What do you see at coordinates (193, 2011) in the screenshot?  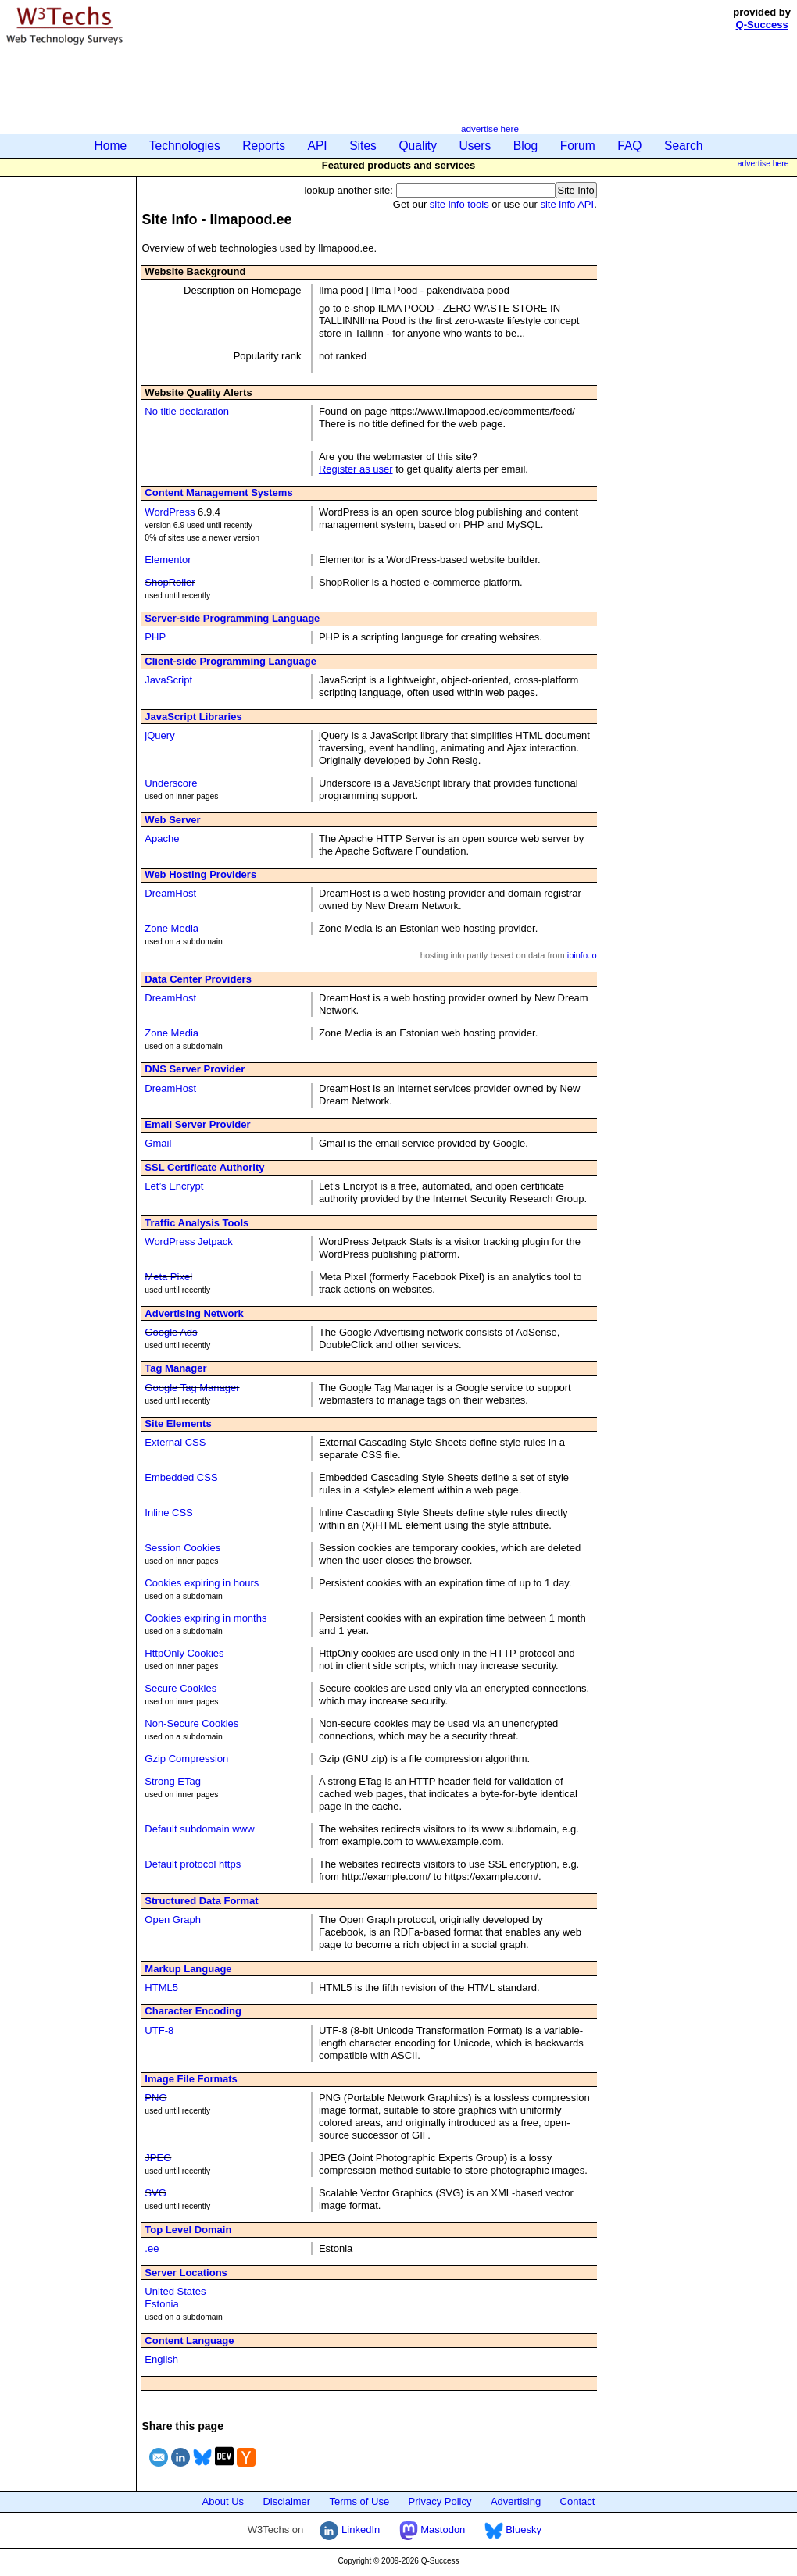 I see `Character Encoding` at bounding box center [193, 2011].